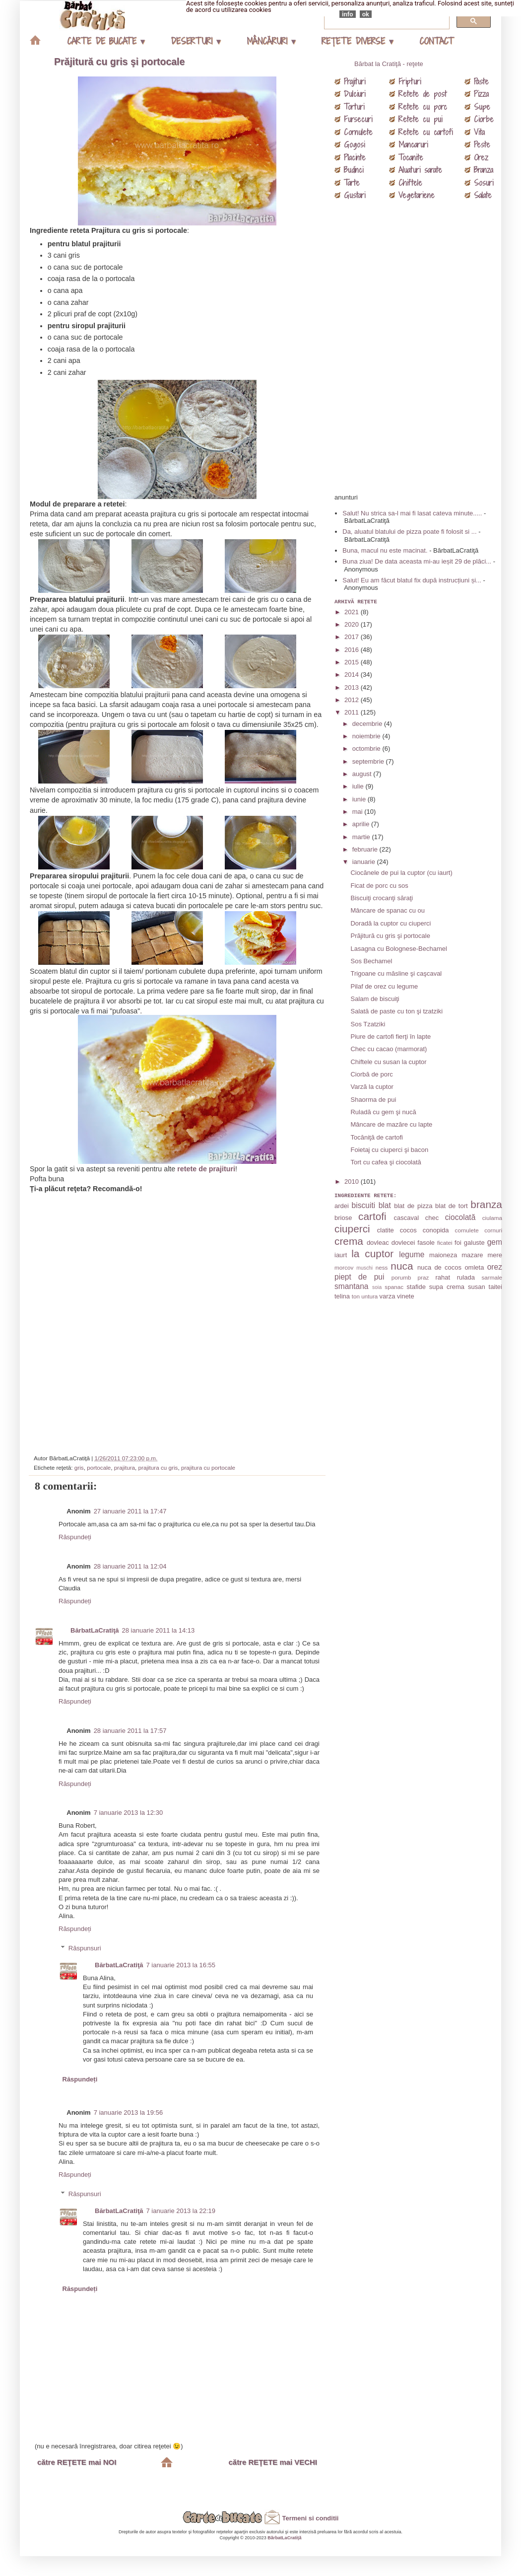  I want to click on cocos, so click(408, 1230).